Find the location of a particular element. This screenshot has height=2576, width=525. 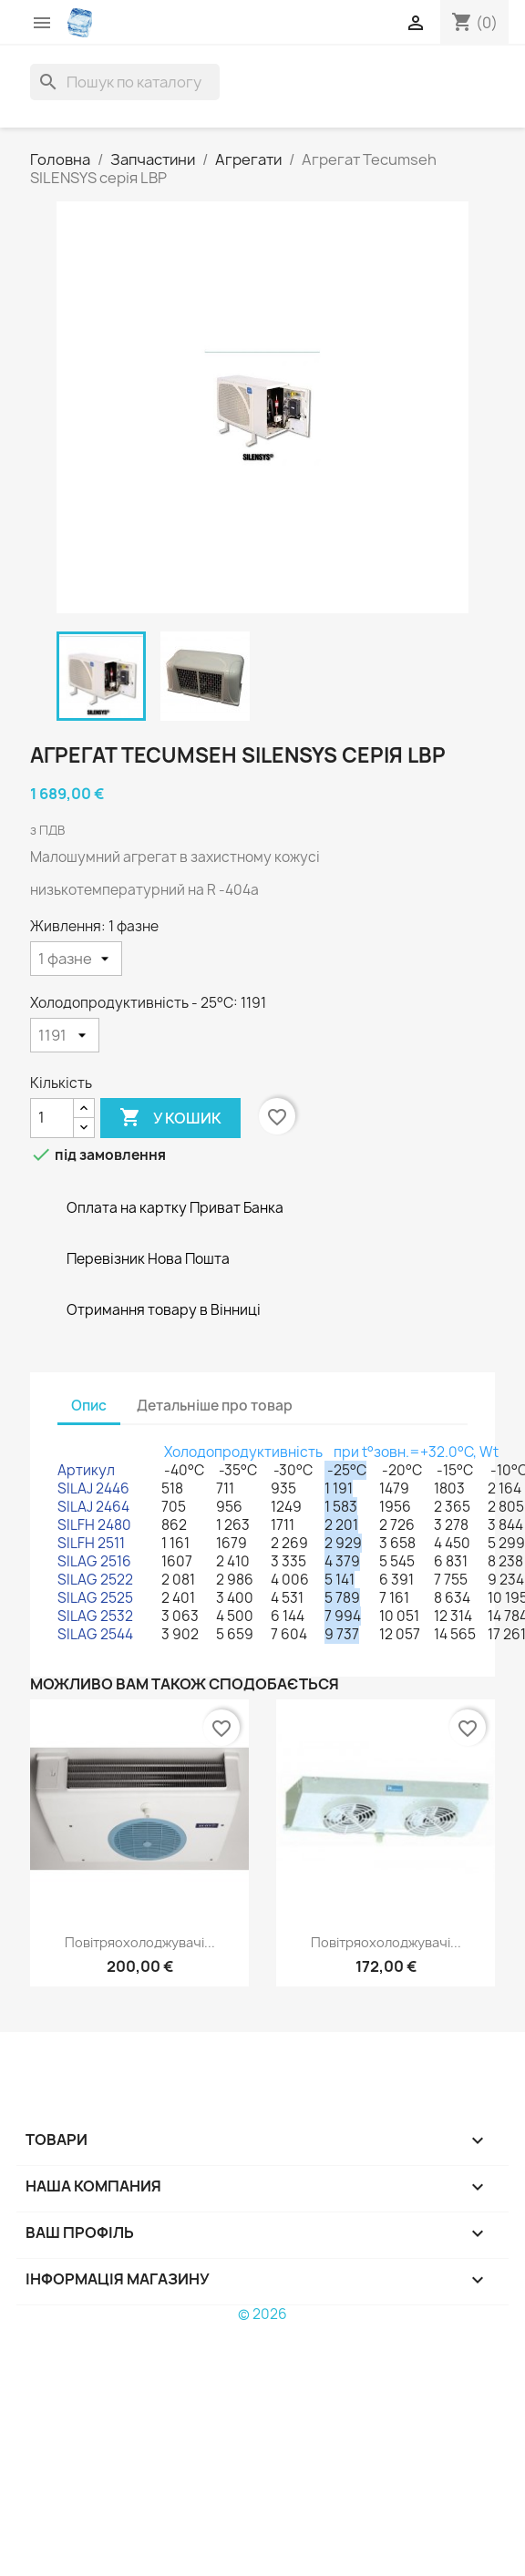

У Кошик is located at coordinates (170, 1118).